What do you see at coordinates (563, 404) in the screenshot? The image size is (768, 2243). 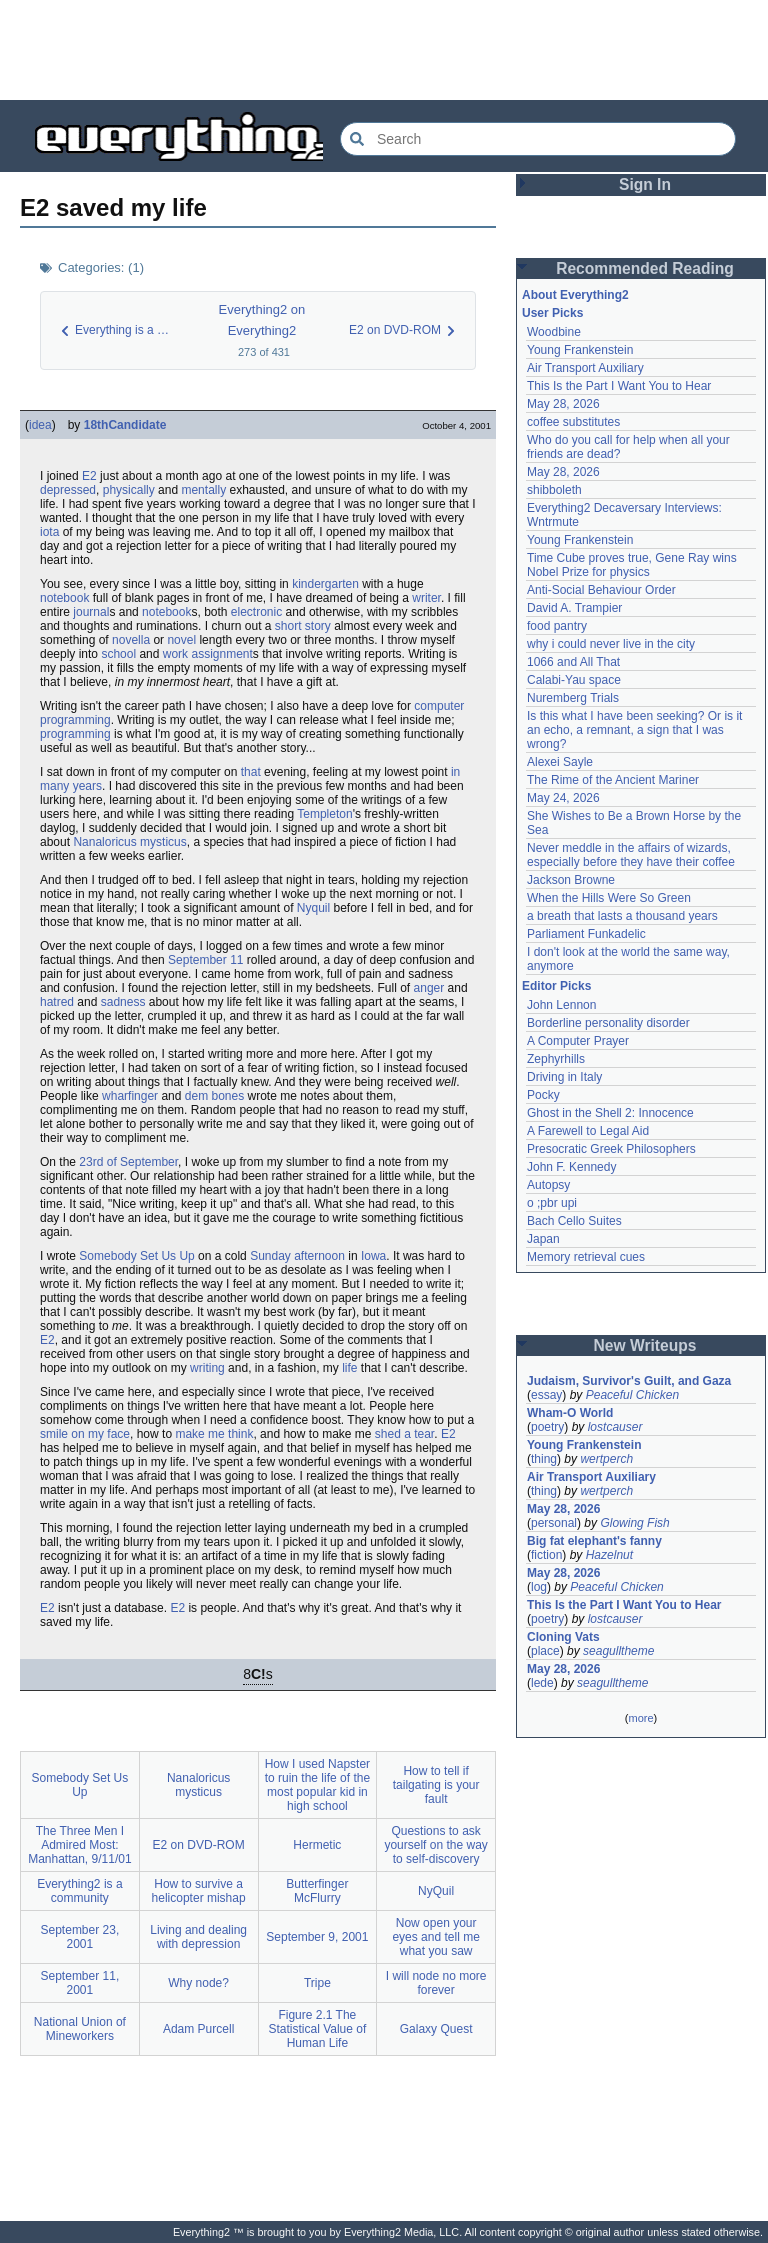 I see `May 28, 2026` at bounding box center [563, 404].